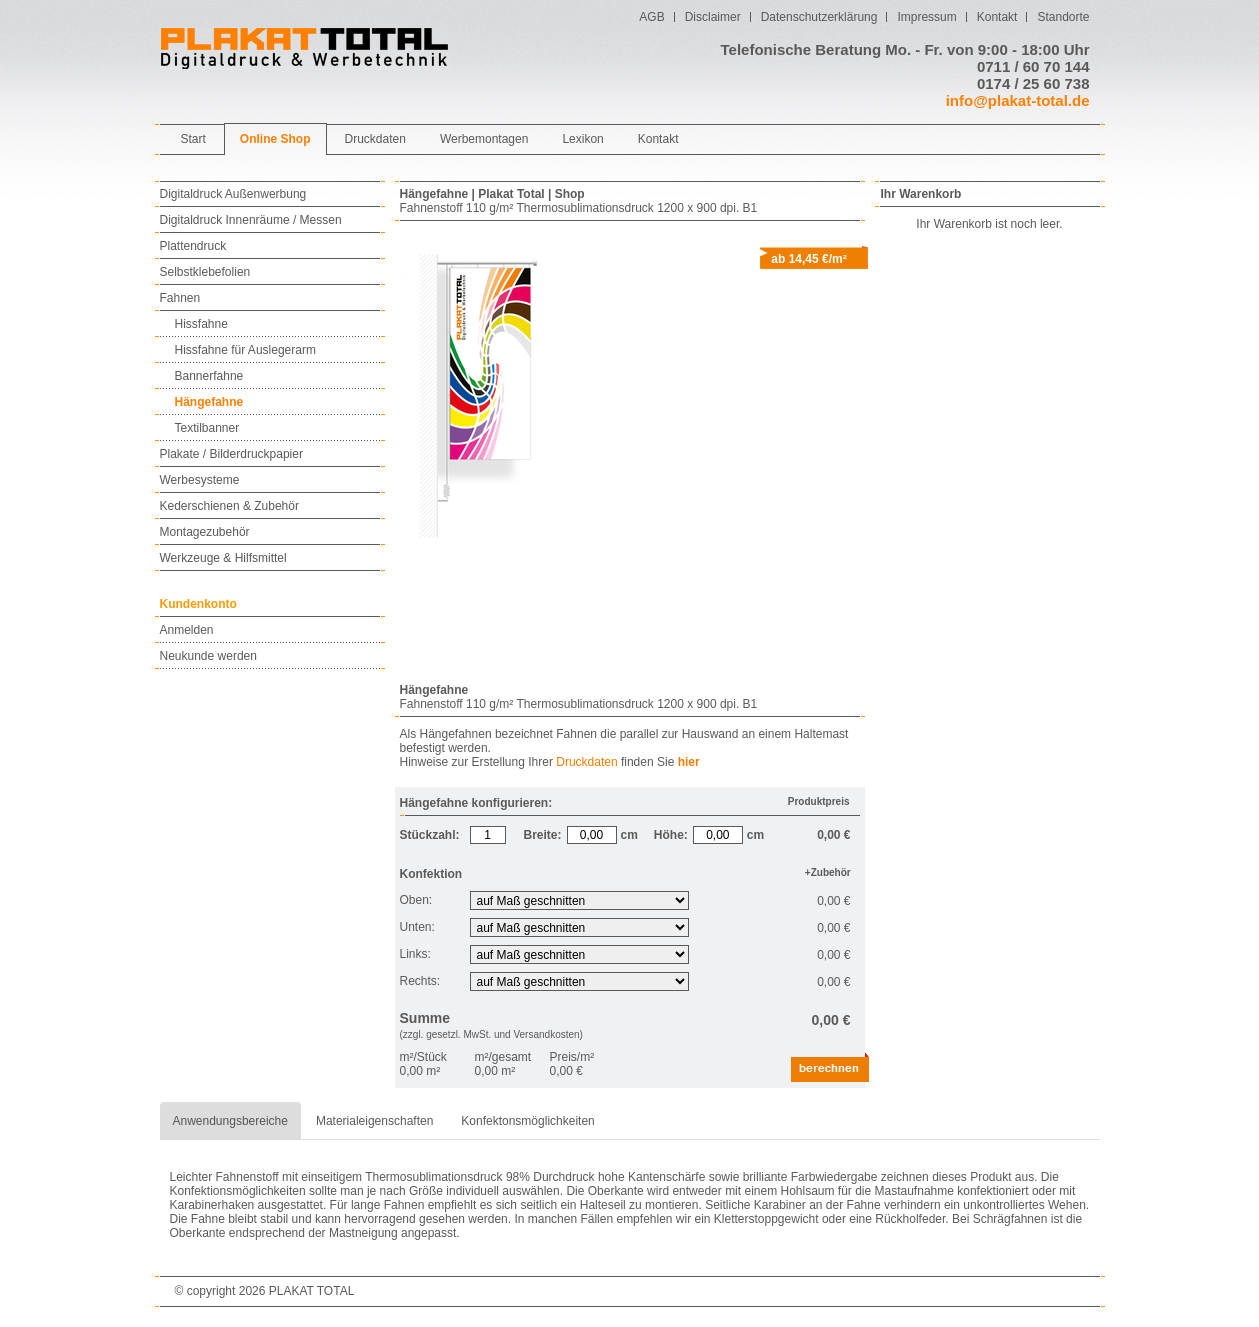 The height and width of the screenshot is (1327, 1259). What do you see at coordinates (229, 506) in the screenshot?
I see `Kederschienen & Zubehör` at bounding box center [229, 506].